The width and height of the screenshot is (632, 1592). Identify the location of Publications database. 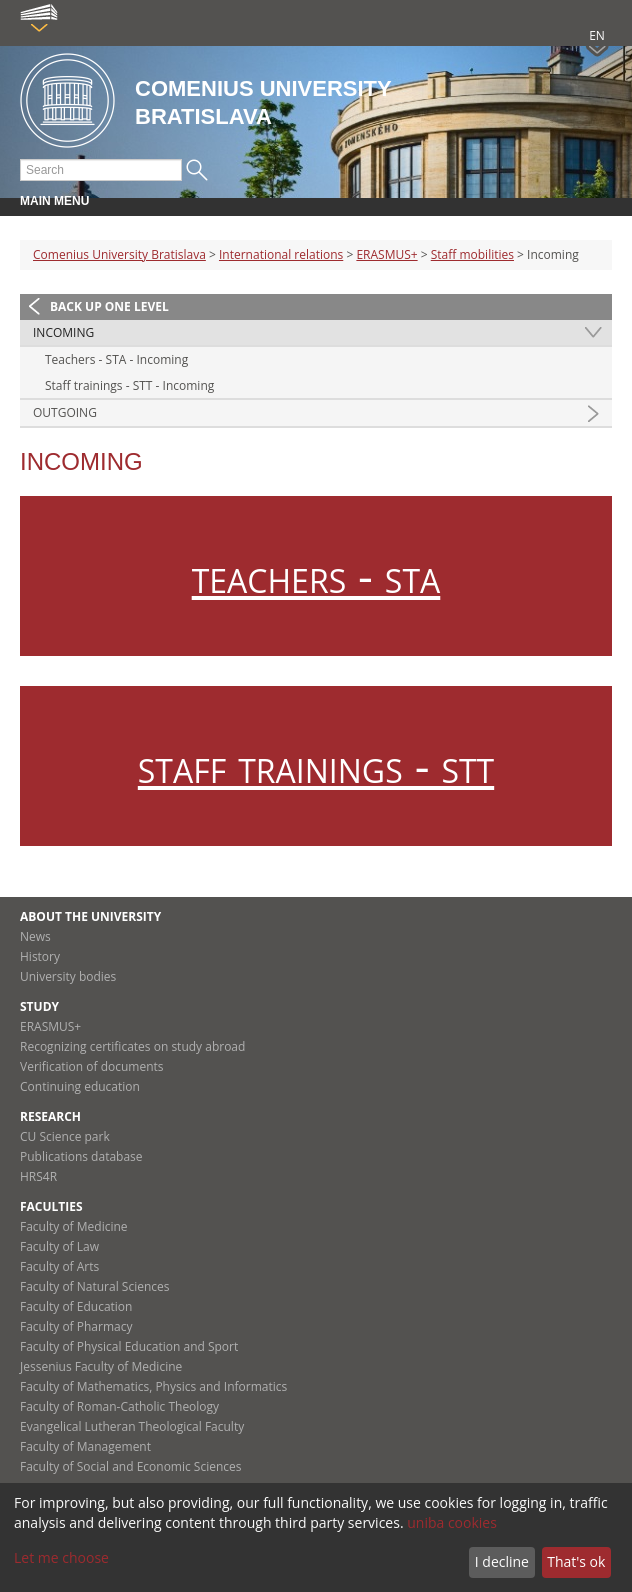
(81, 1156).